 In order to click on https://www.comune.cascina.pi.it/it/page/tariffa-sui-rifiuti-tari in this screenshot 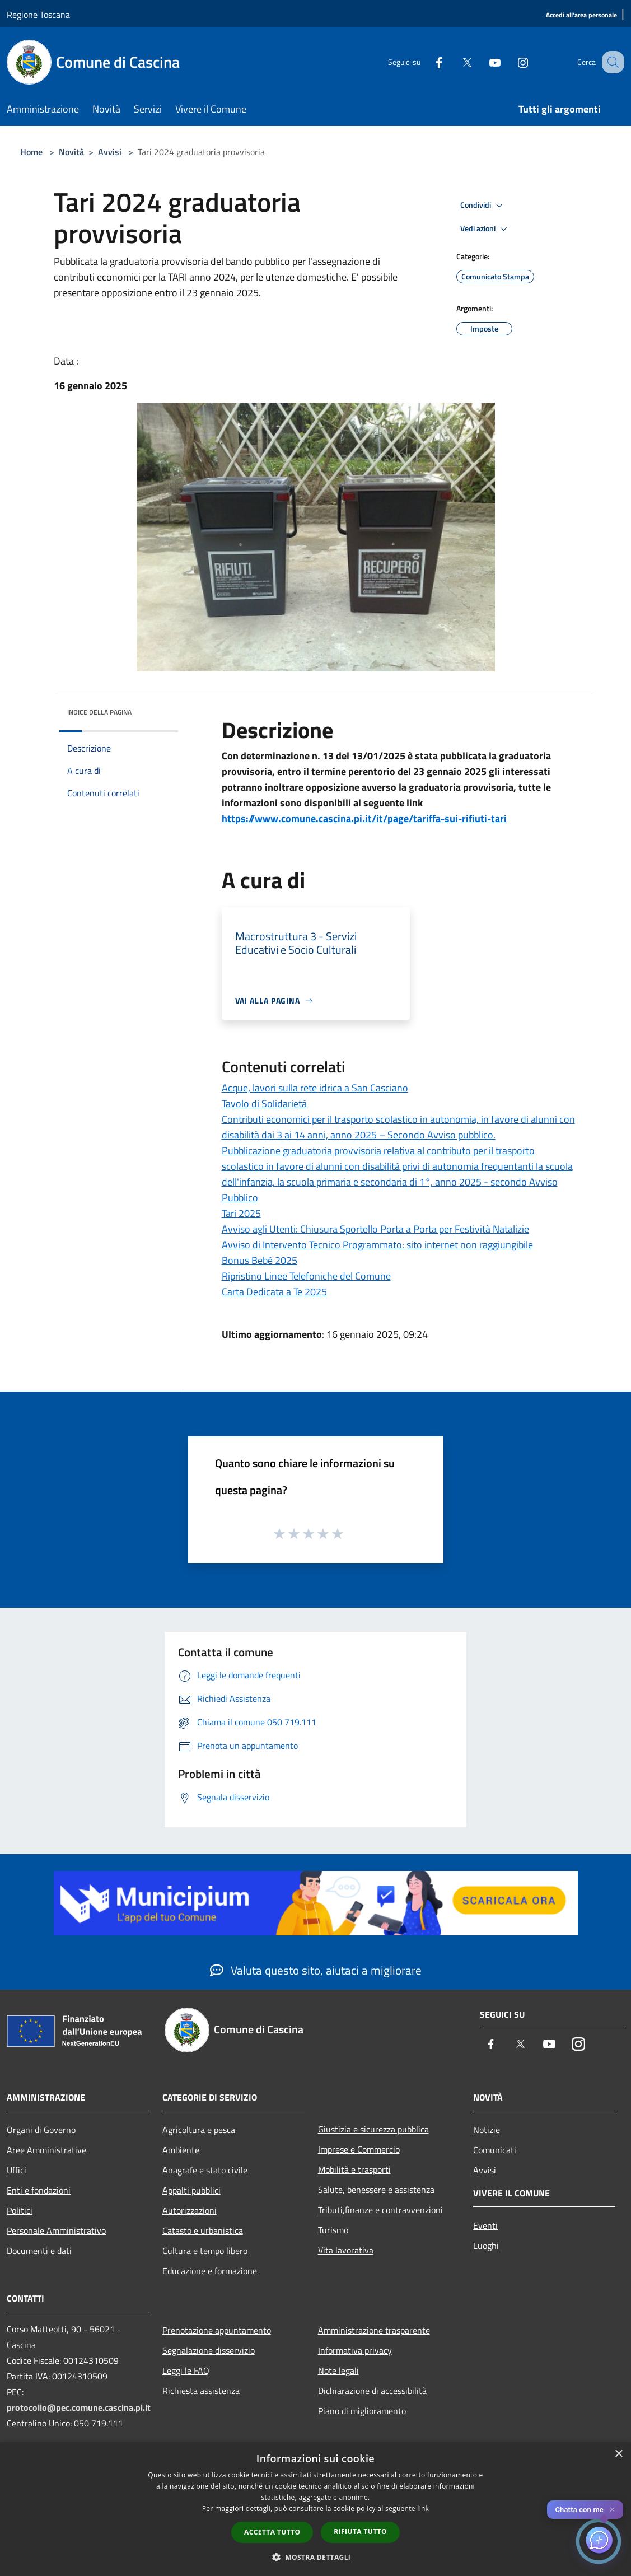, I will do `click(364, 818)`.